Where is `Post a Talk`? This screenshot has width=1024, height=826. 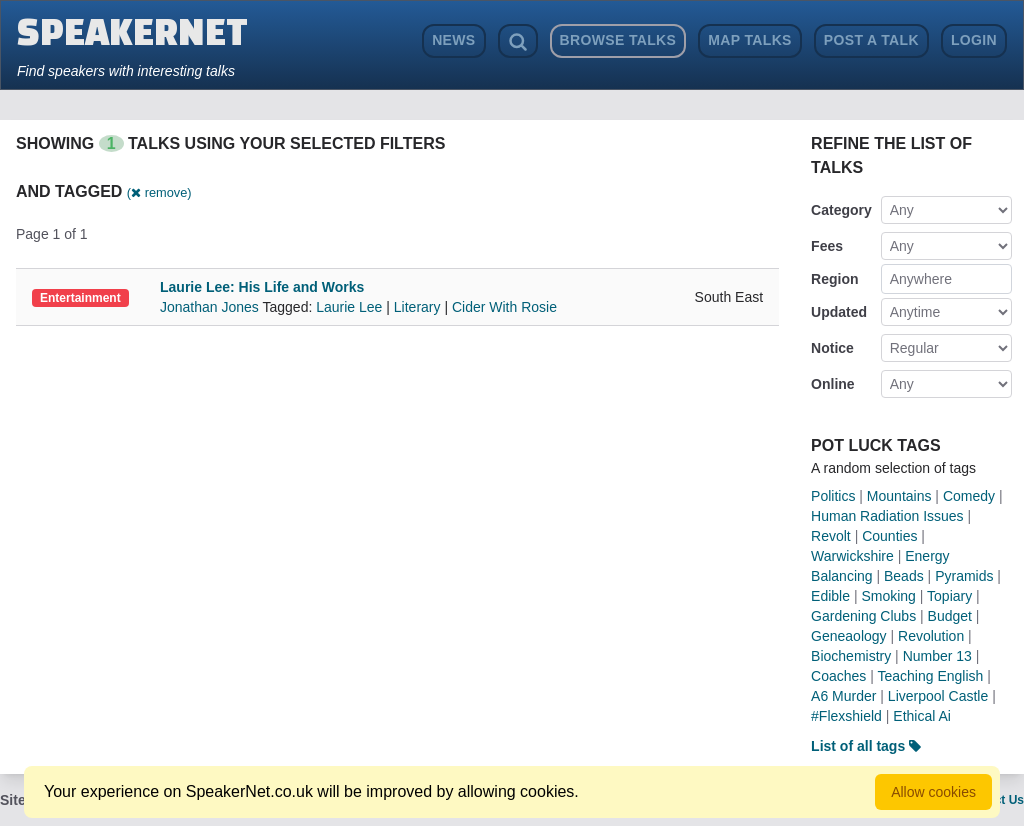
Post a Talk is located at coordinates (871, 40).